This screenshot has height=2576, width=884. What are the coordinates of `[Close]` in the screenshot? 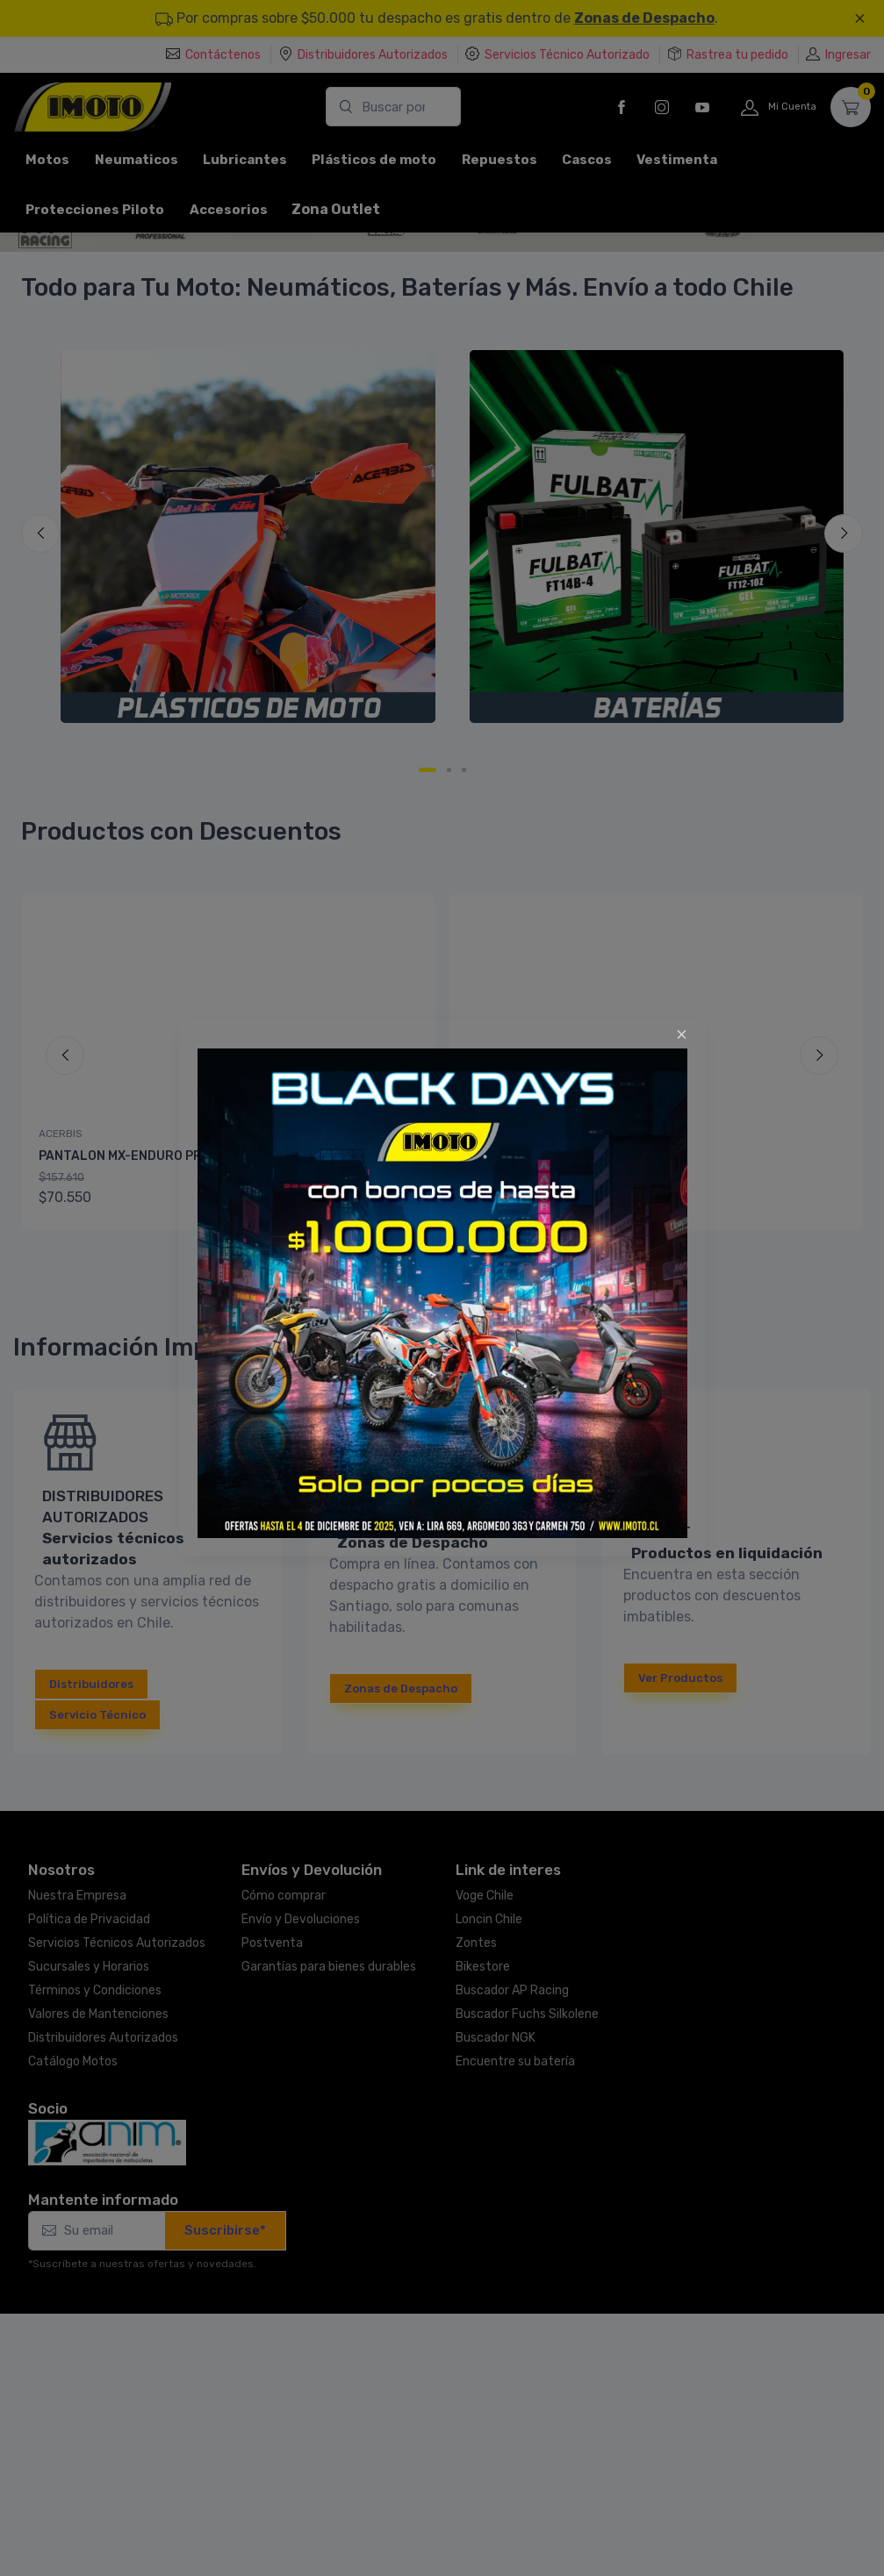 It's located at (681, 1034).